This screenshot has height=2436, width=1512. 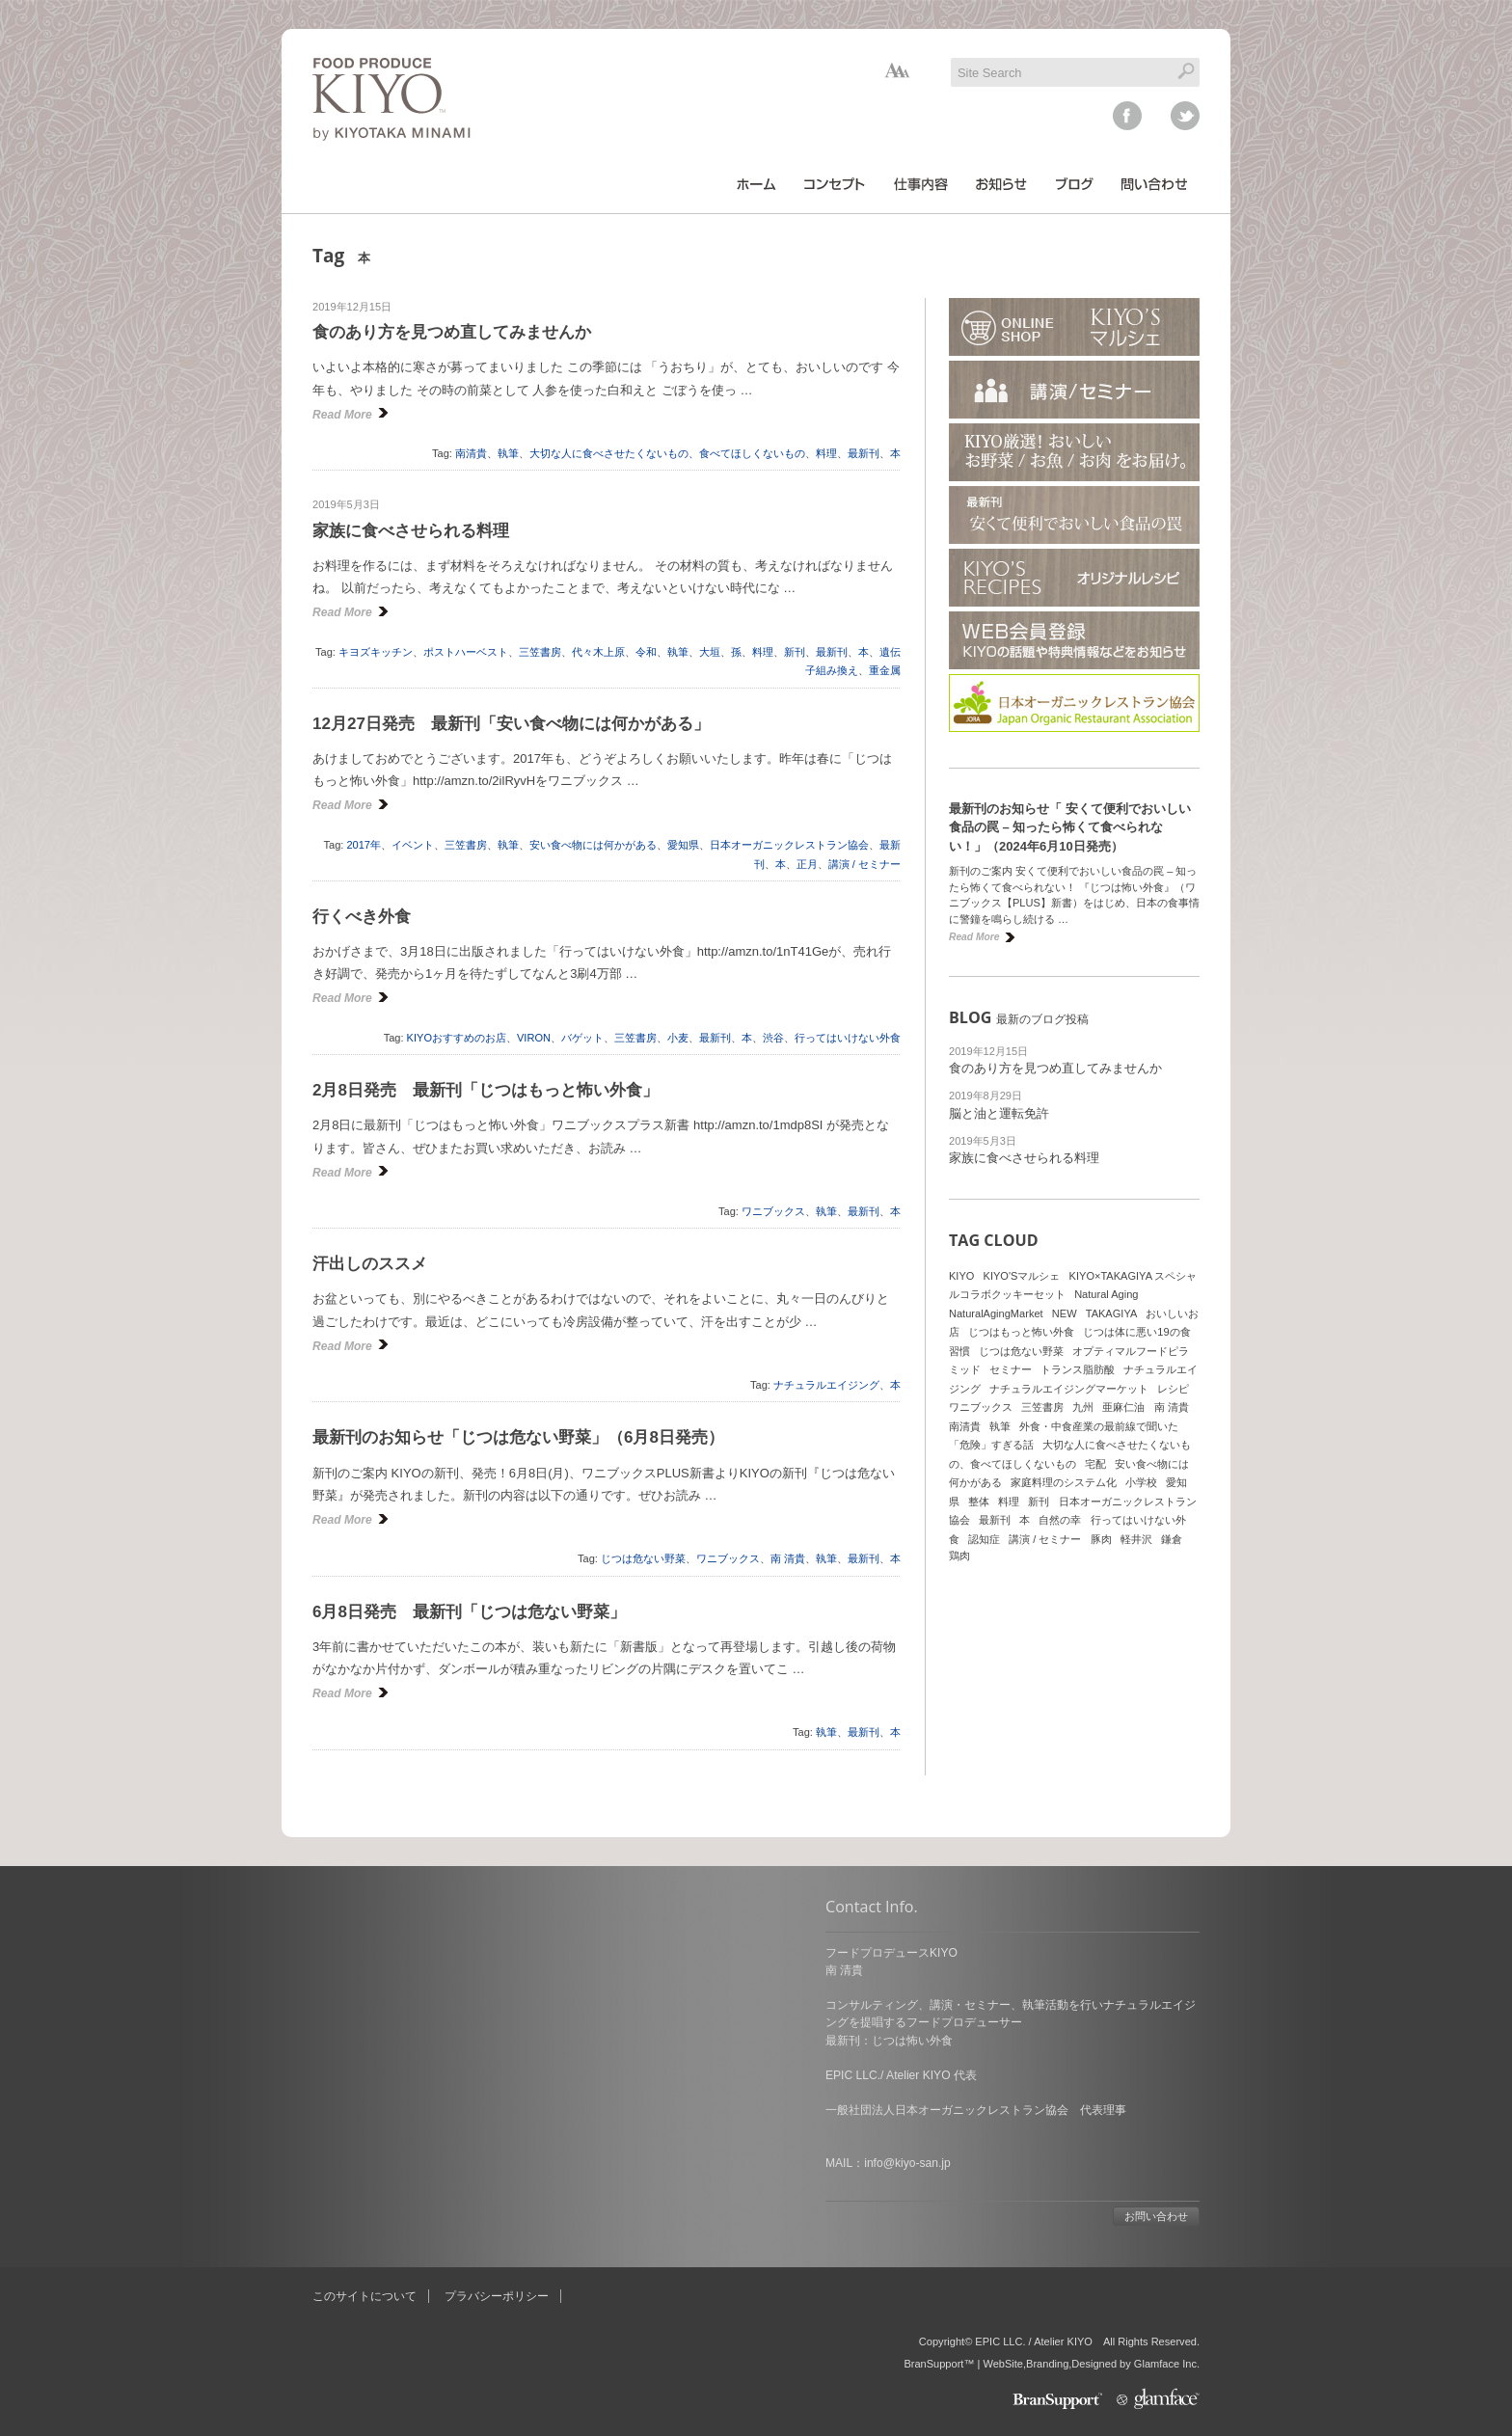 What do you see at coordinates (1064, 1313) in the screenshot?
I see `NEW` at bounding box center [1064, 1313].